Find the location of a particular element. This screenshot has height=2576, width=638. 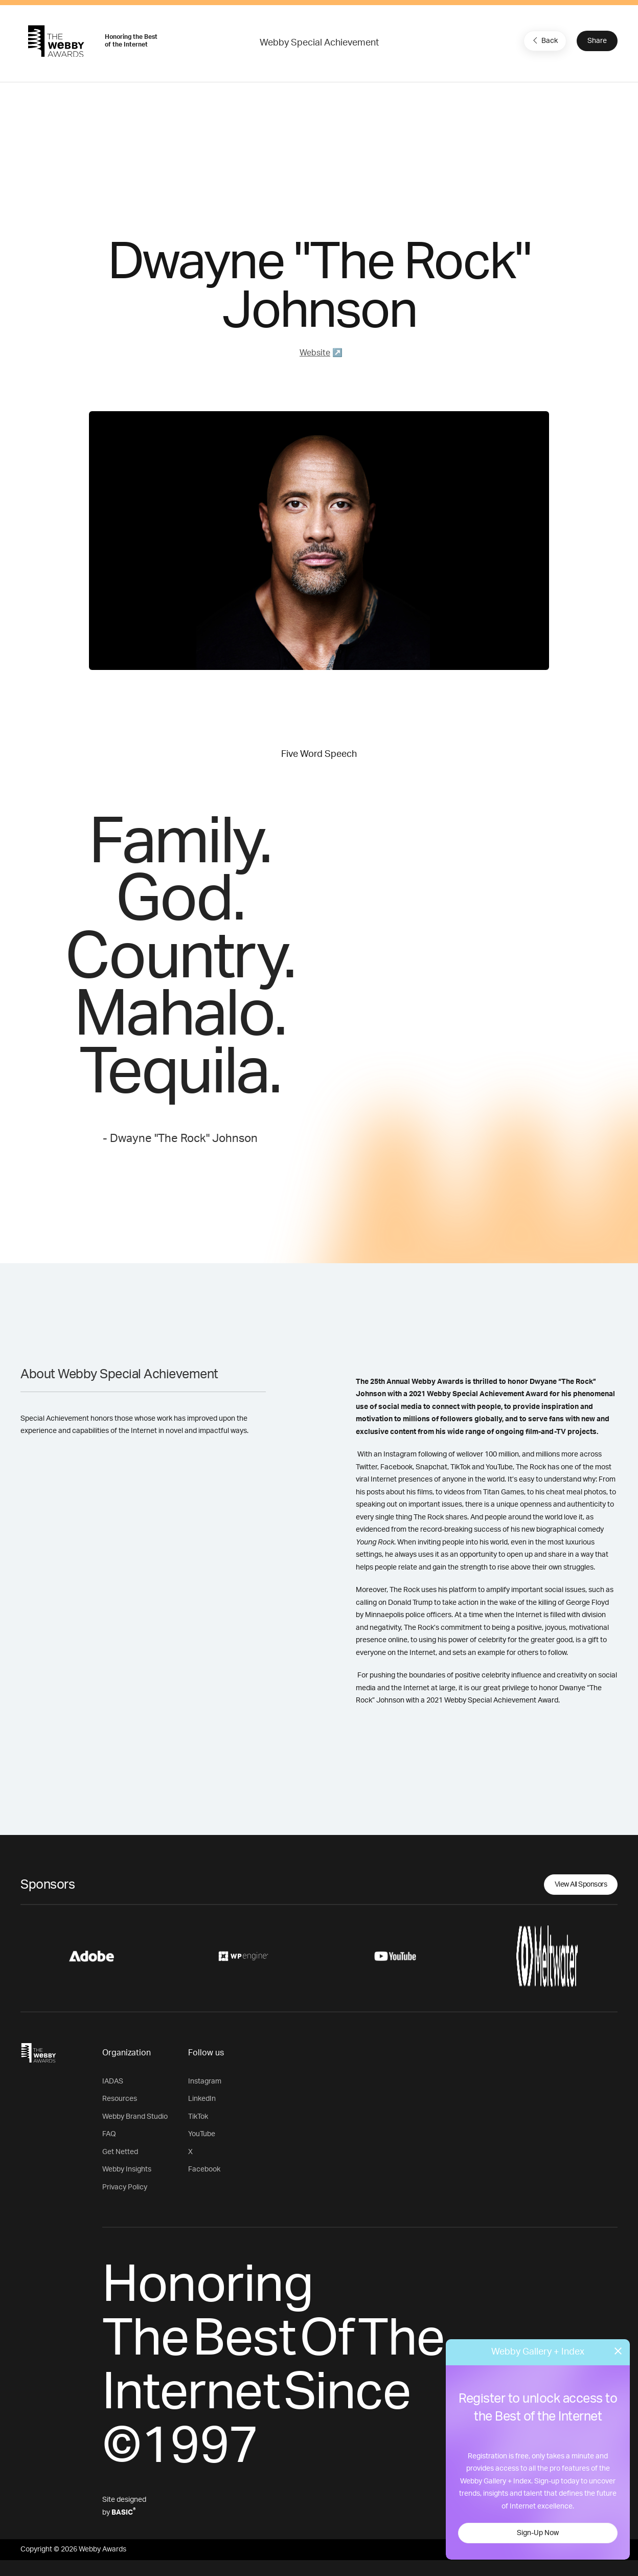

Website is located at coordinates (315, 353).